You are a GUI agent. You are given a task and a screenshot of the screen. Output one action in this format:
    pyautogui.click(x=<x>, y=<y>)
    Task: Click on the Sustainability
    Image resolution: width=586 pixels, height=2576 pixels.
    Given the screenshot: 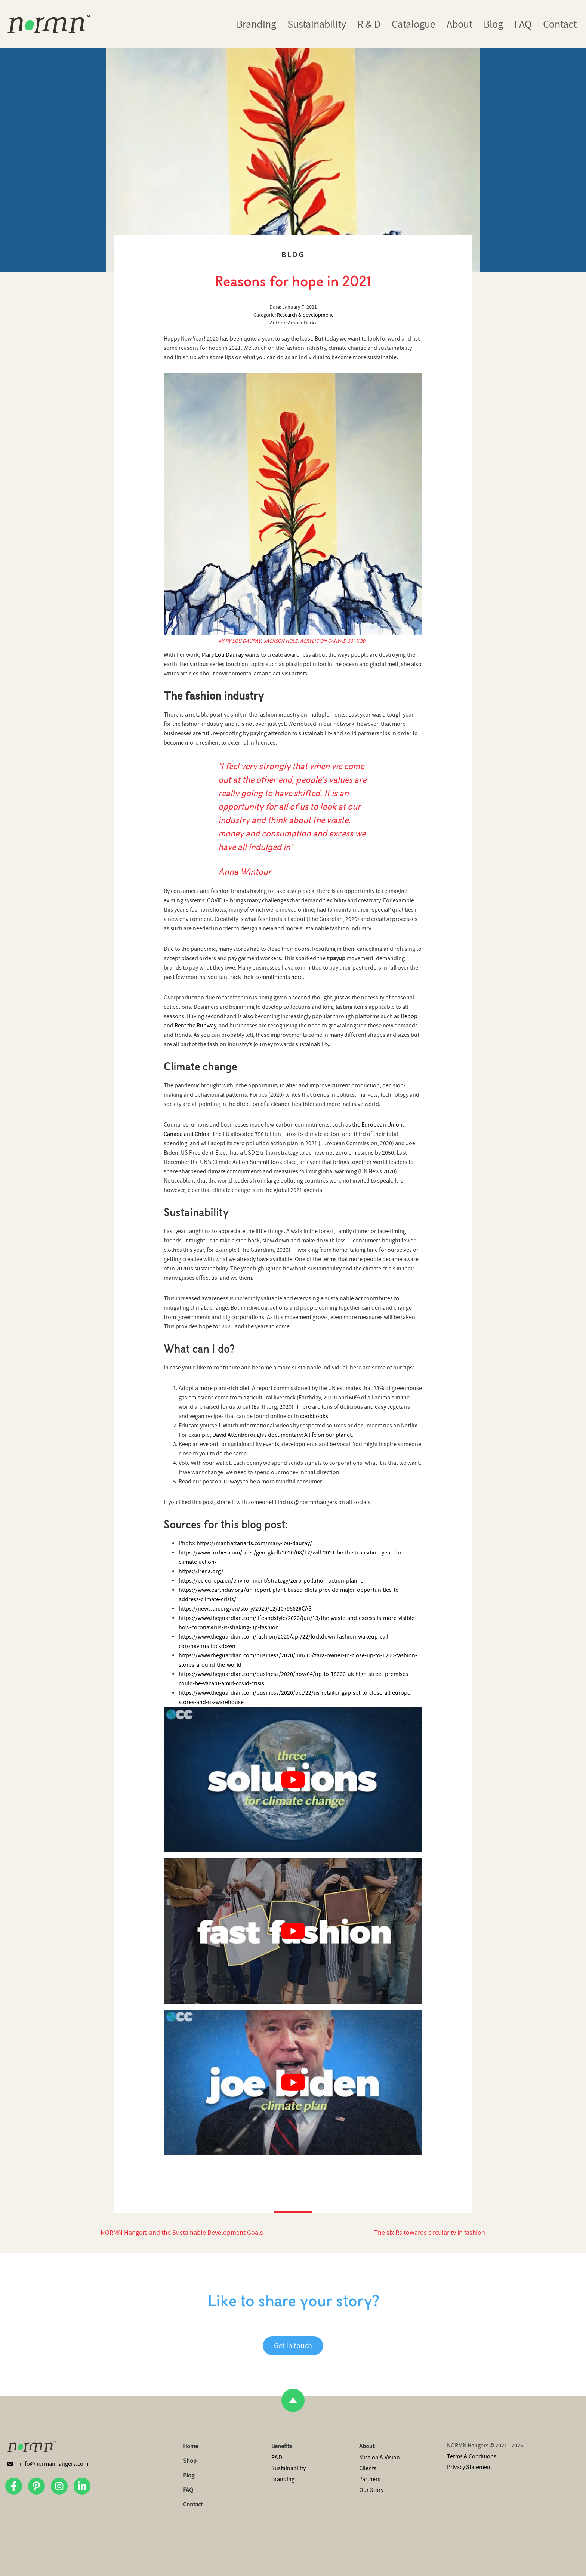 What is the action you would take?
    pyautogui.click(x=316, y=24)
    